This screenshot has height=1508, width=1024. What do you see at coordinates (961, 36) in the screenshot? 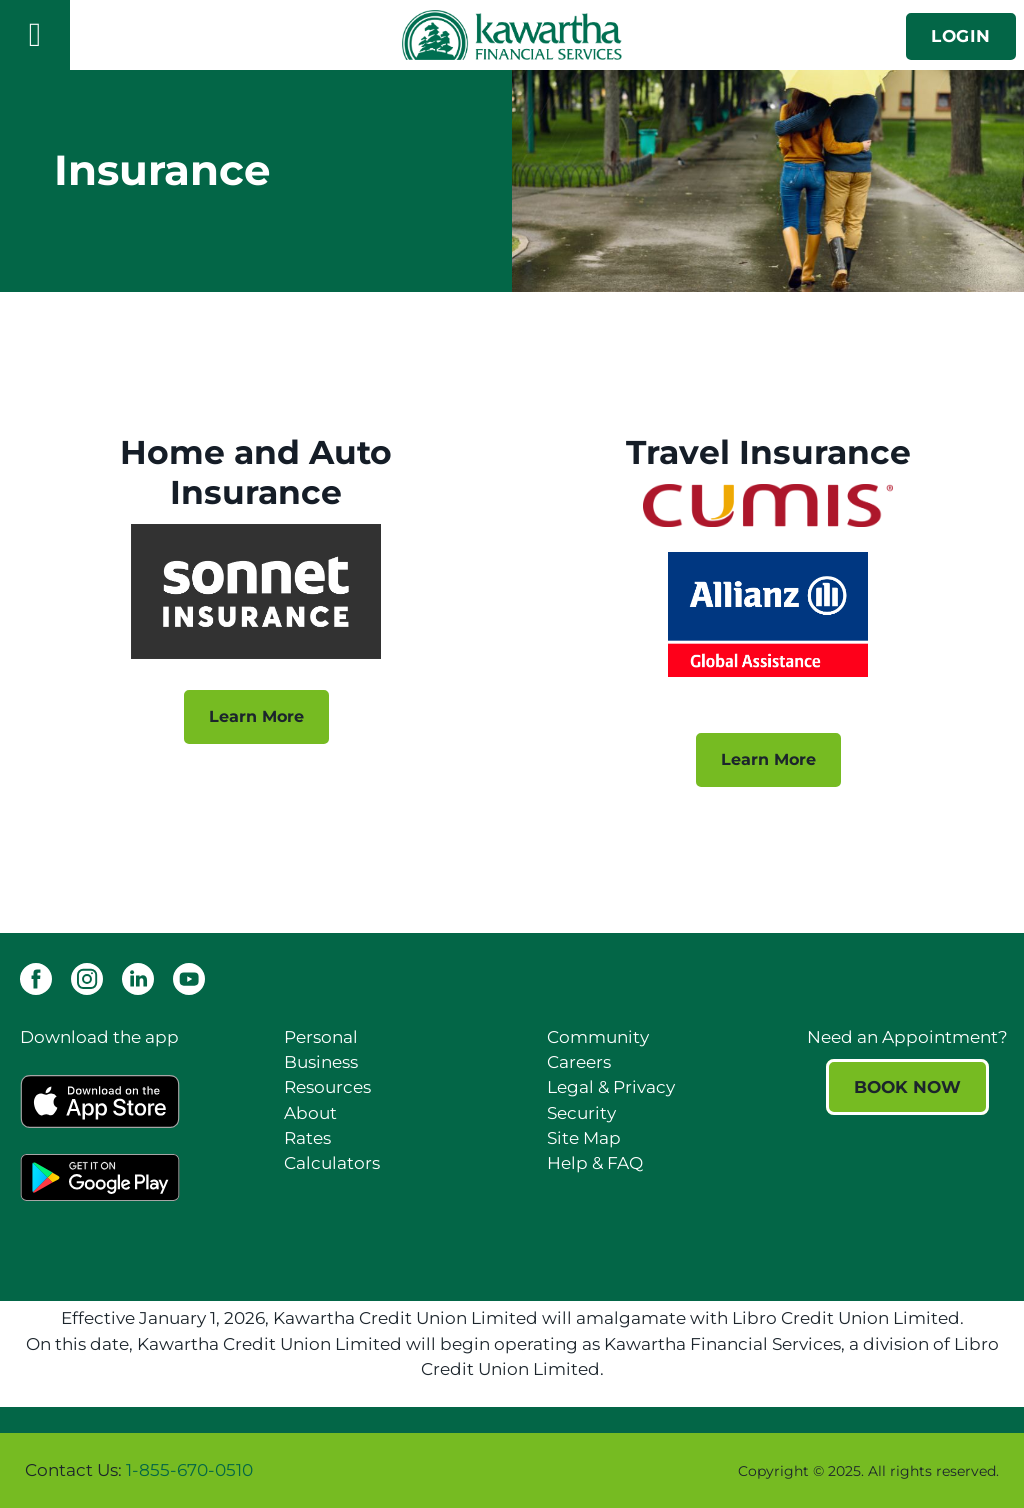
I see `LOGIN [link]` at bounding box center [961, 36].